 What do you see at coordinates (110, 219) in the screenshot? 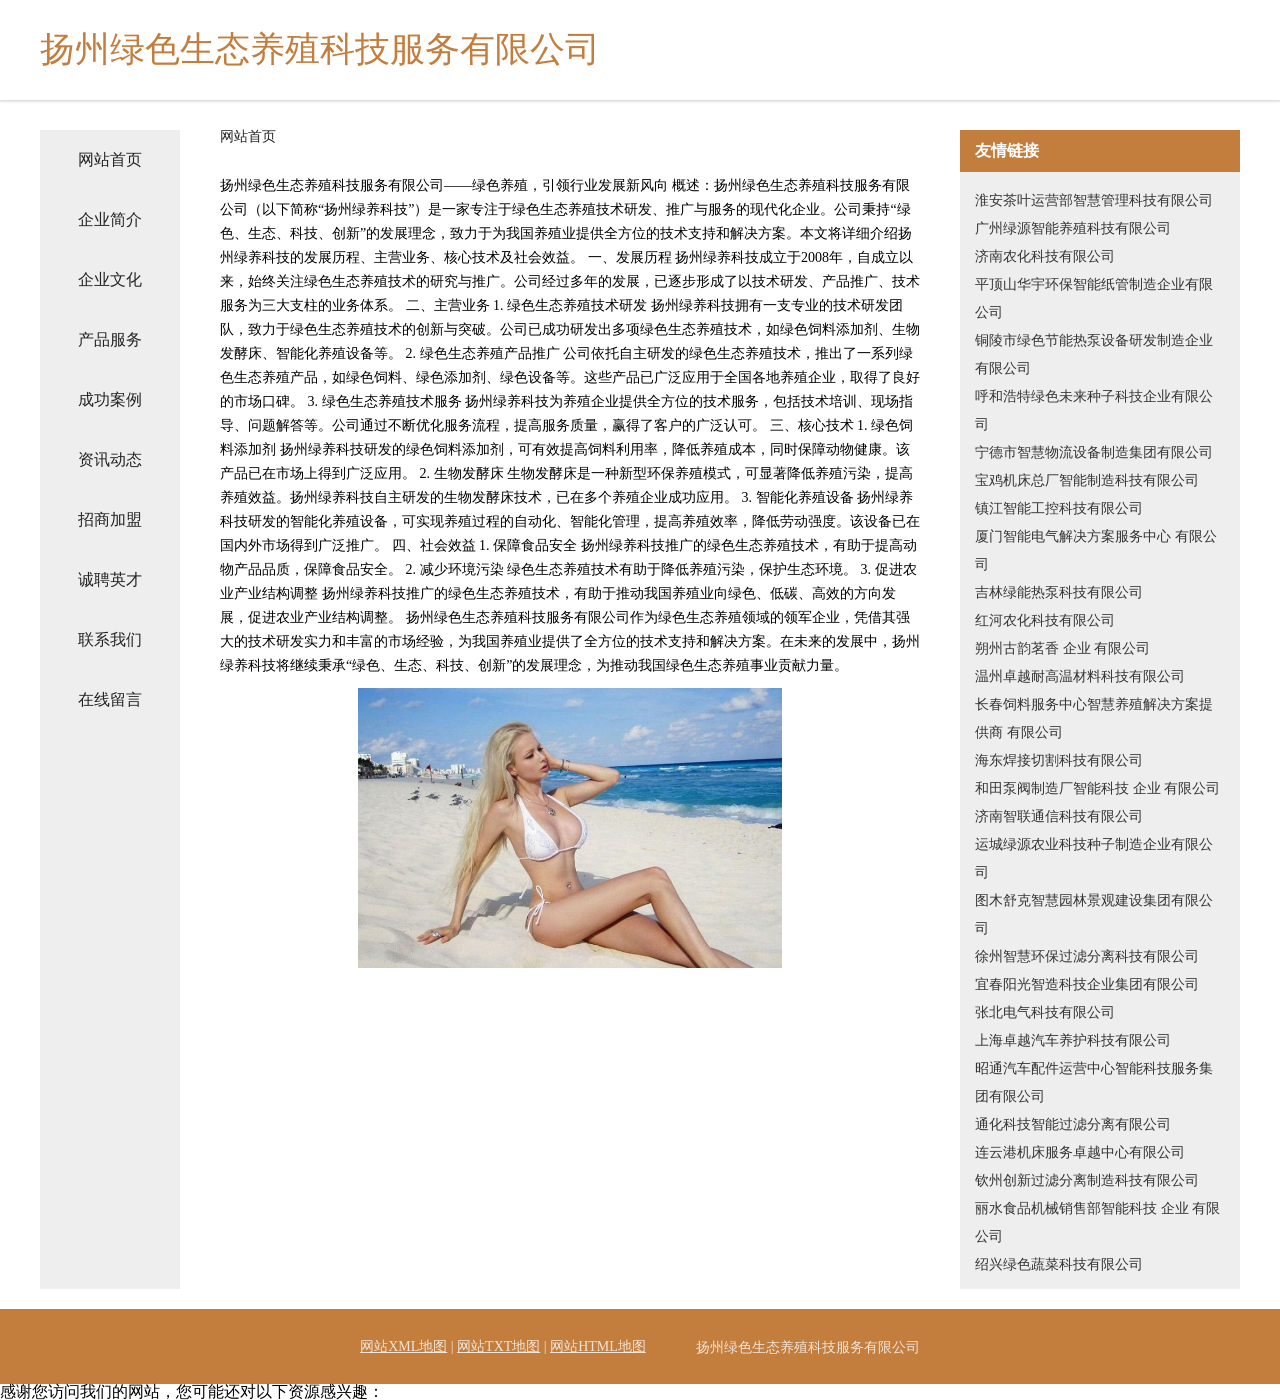
I see `企业简介` at bounding box center [110, 219].